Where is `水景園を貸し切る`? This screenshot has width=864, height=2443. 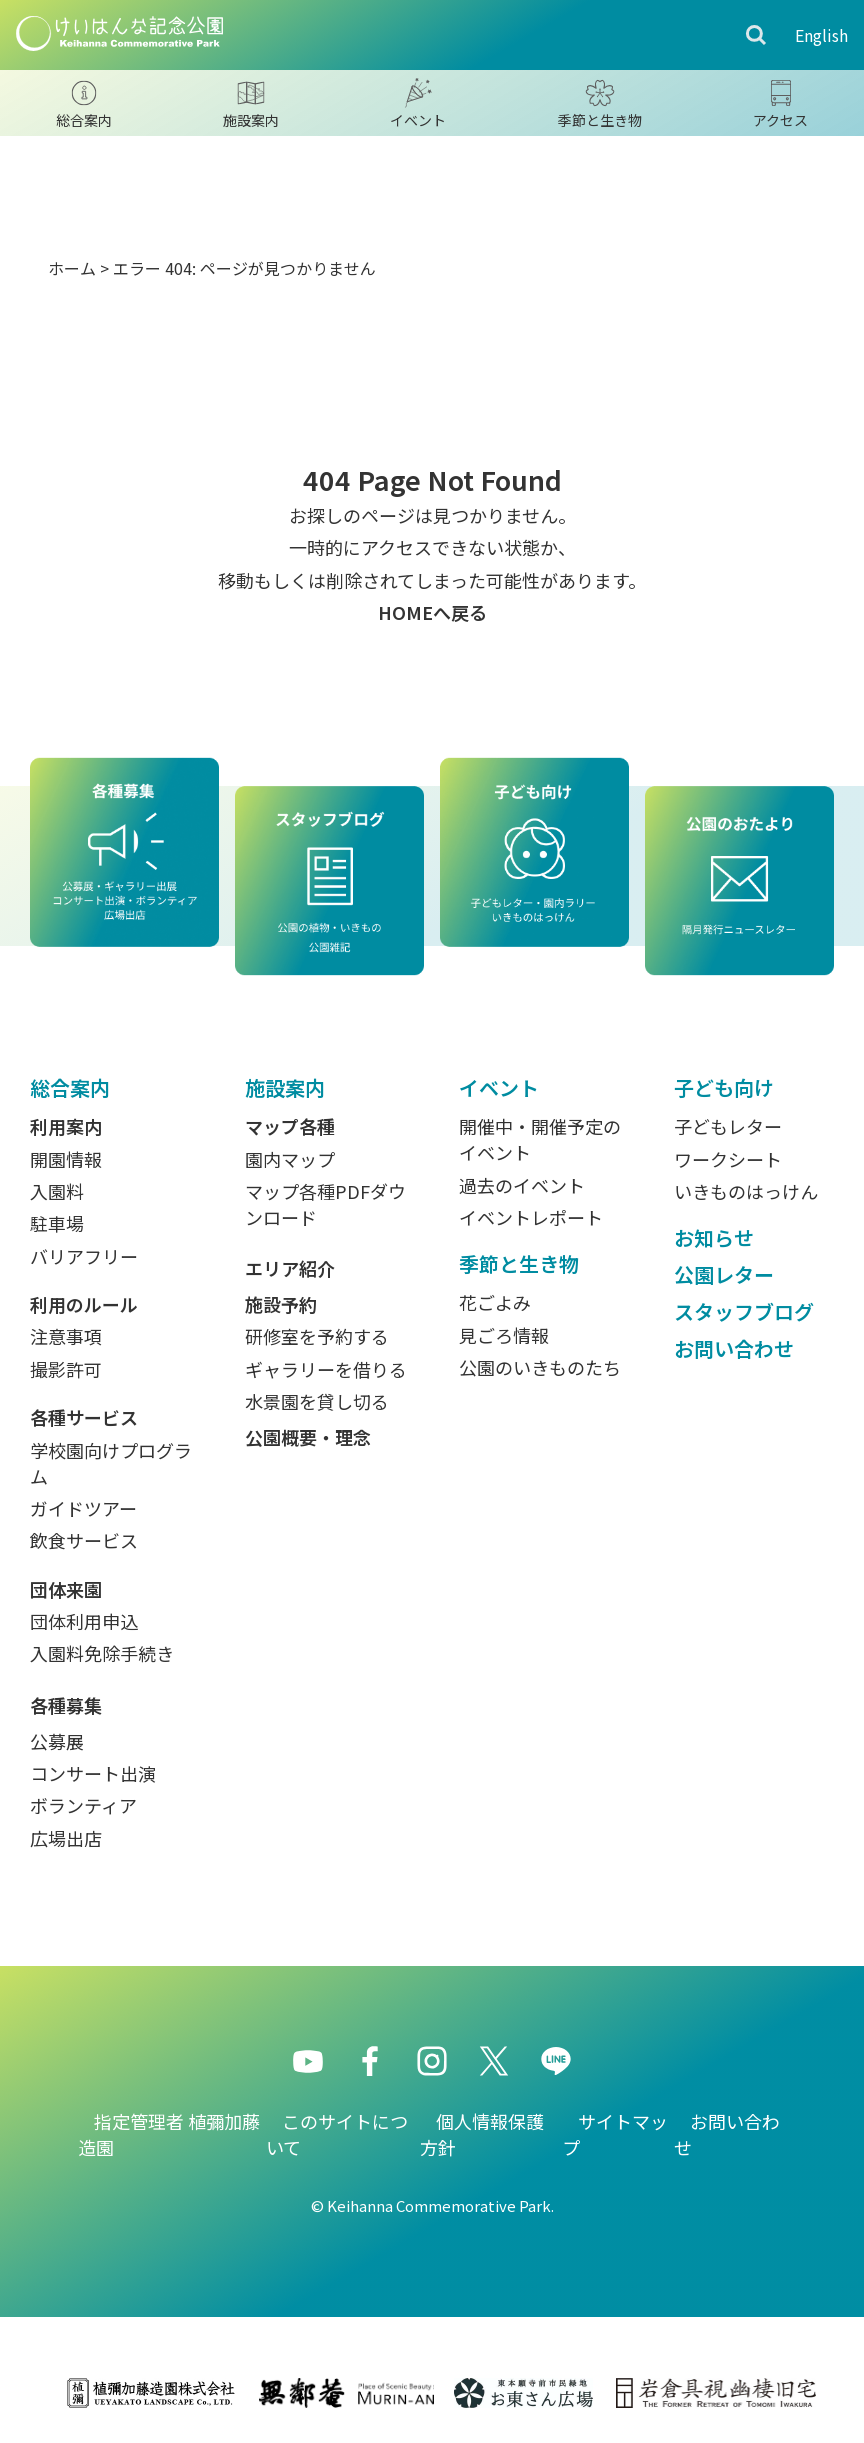
水景園を貸し切る is located at coordinates (317, 1401).